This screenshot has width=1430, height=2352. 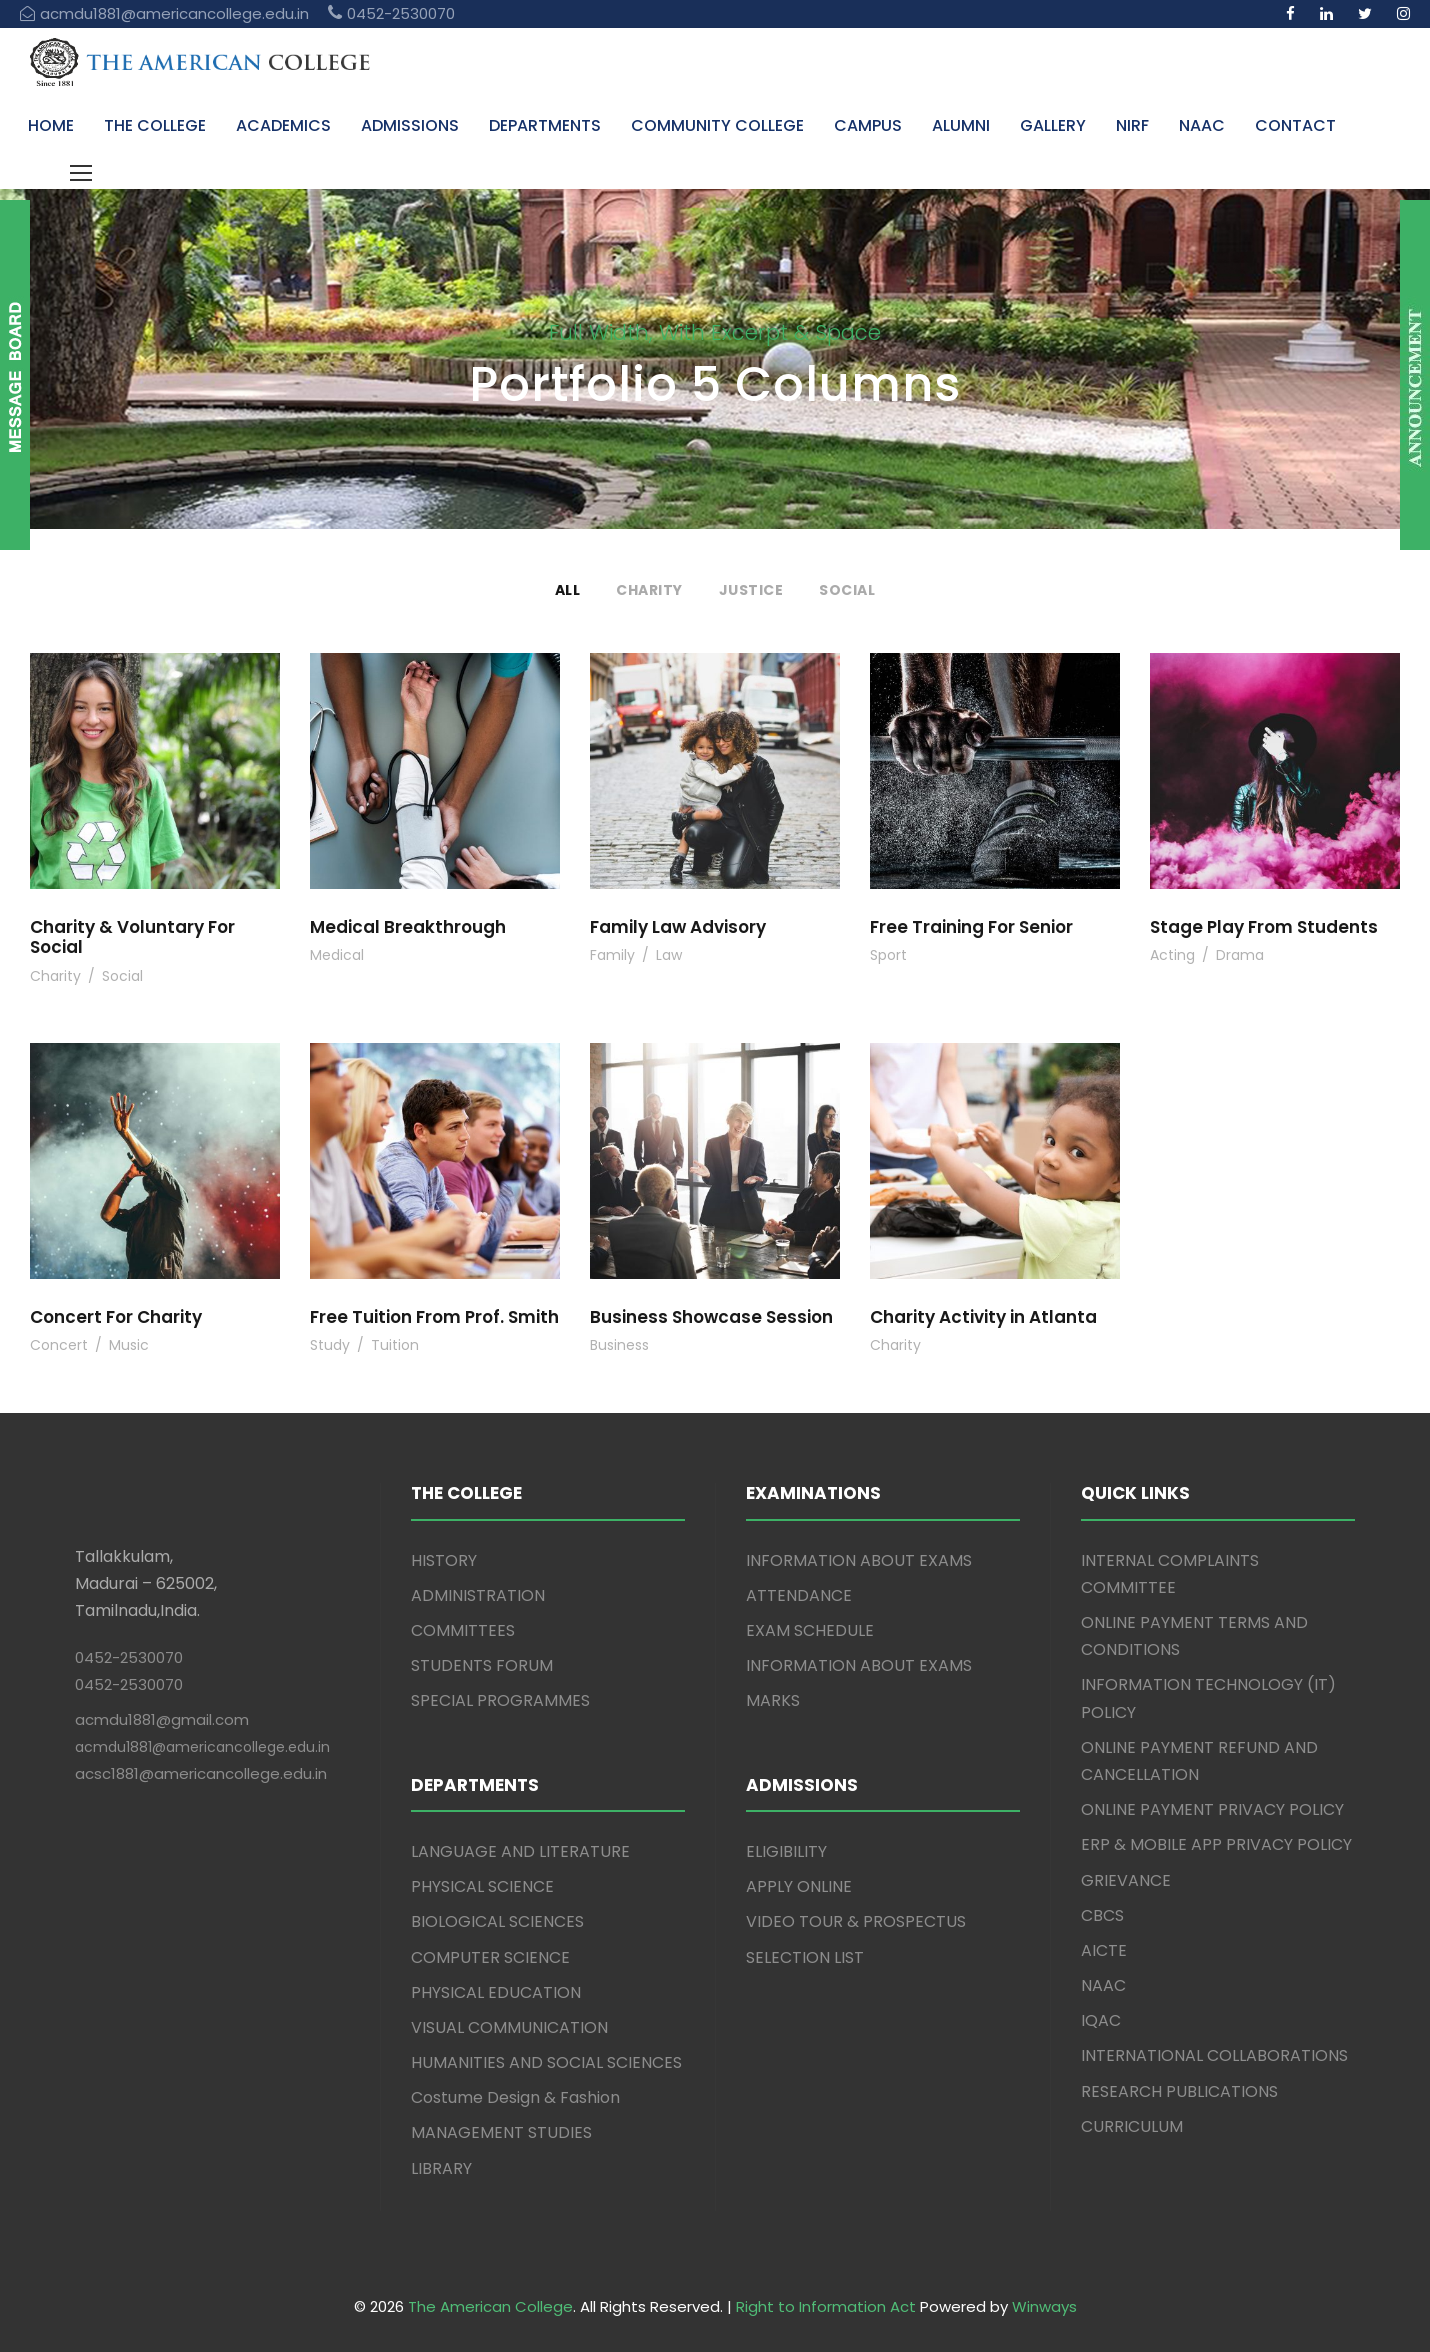 What do you see at coordinates (856, 1921) in the screenshot?
I see `VIDEO TOUR & PROSPECTUS` at bounding box center [856, 1921].